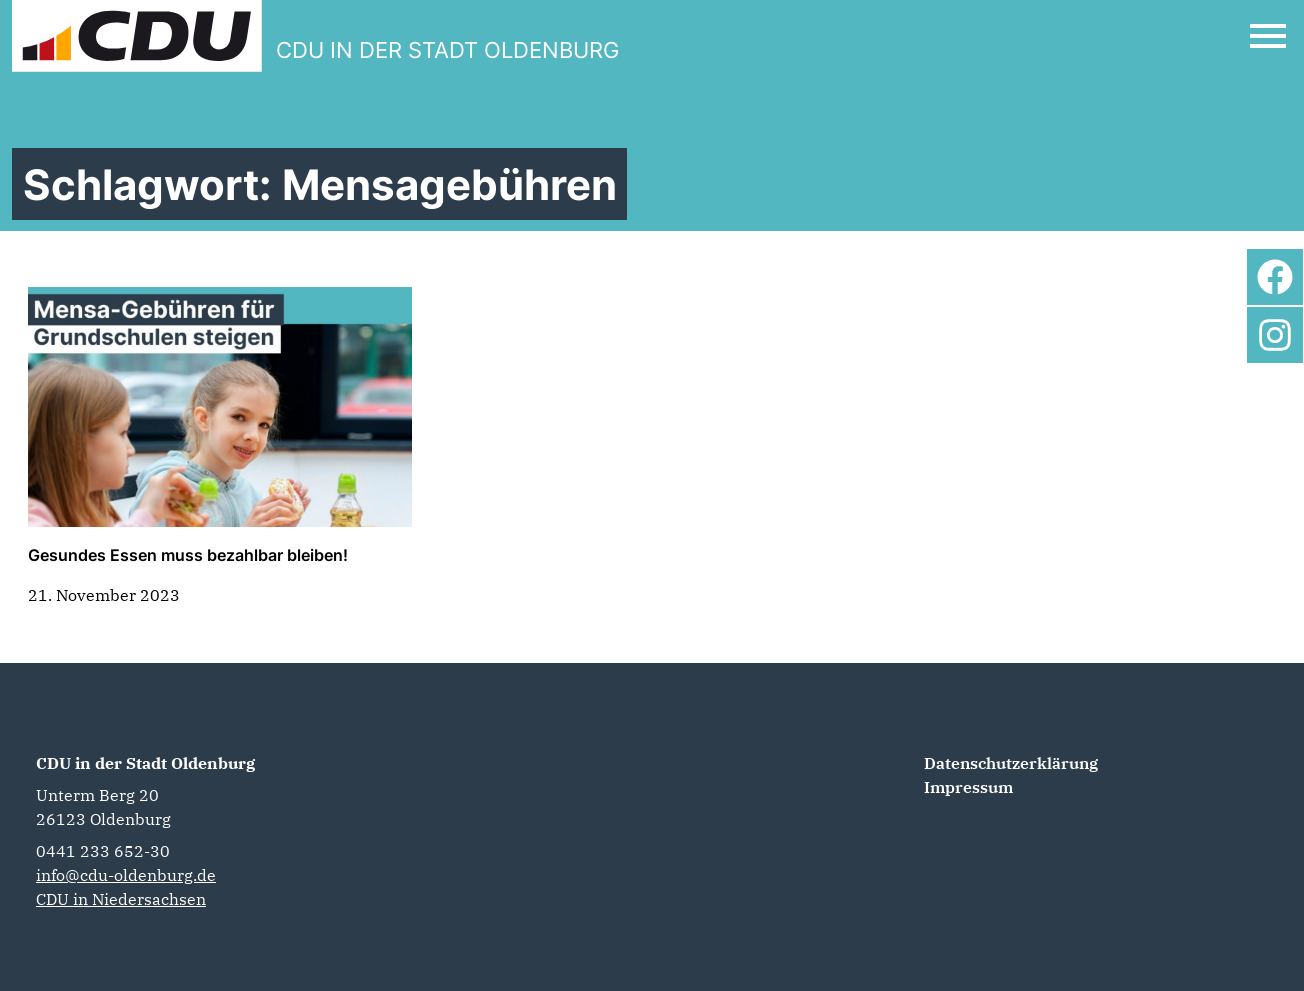 The height and width of the screenshot is (991, 1304). I want to click on [Open Mobile Menu], so click(1268, 36).